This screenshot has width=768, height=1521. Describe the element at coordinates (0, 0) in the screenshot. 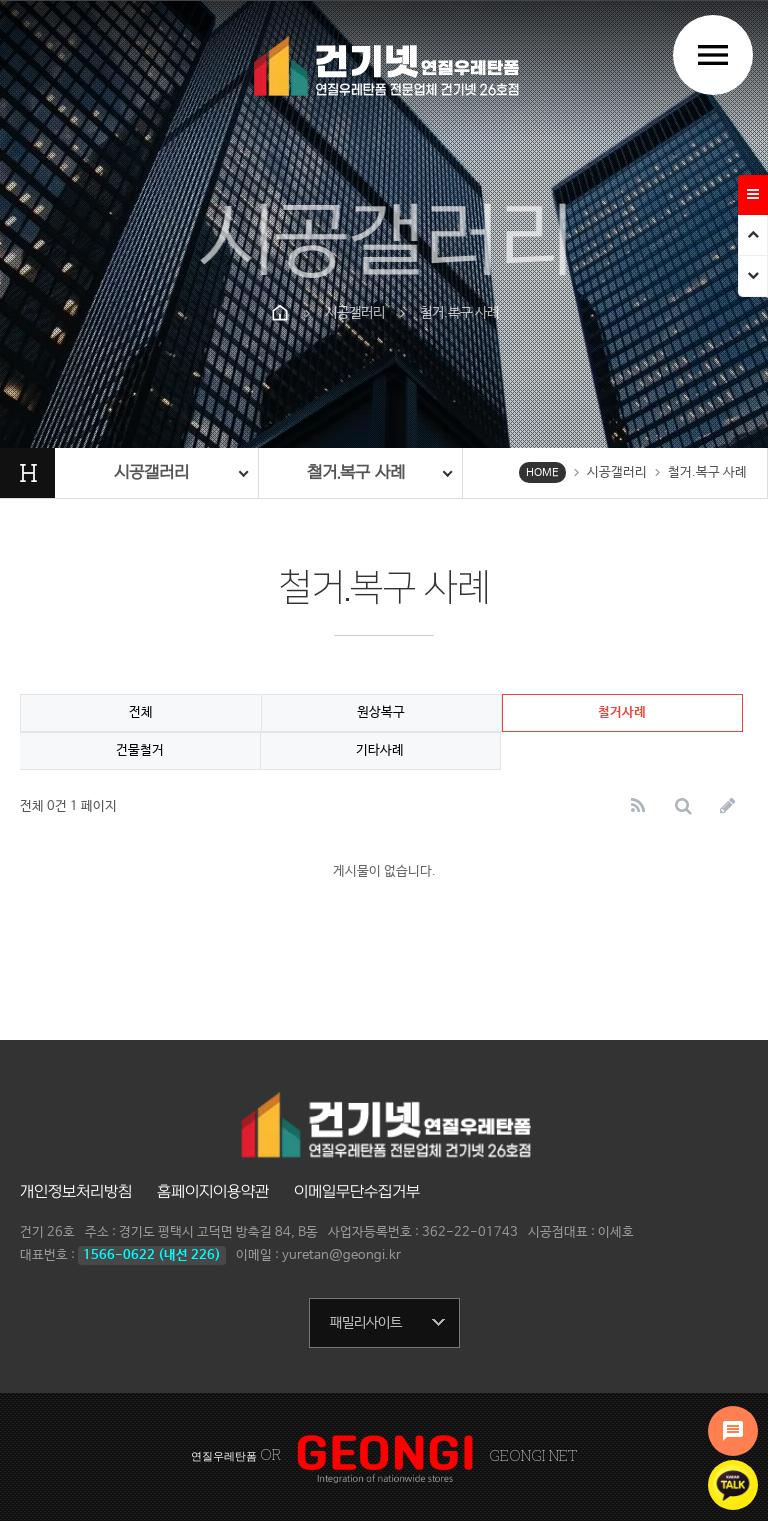

I see `본문 바로가기` at that location.